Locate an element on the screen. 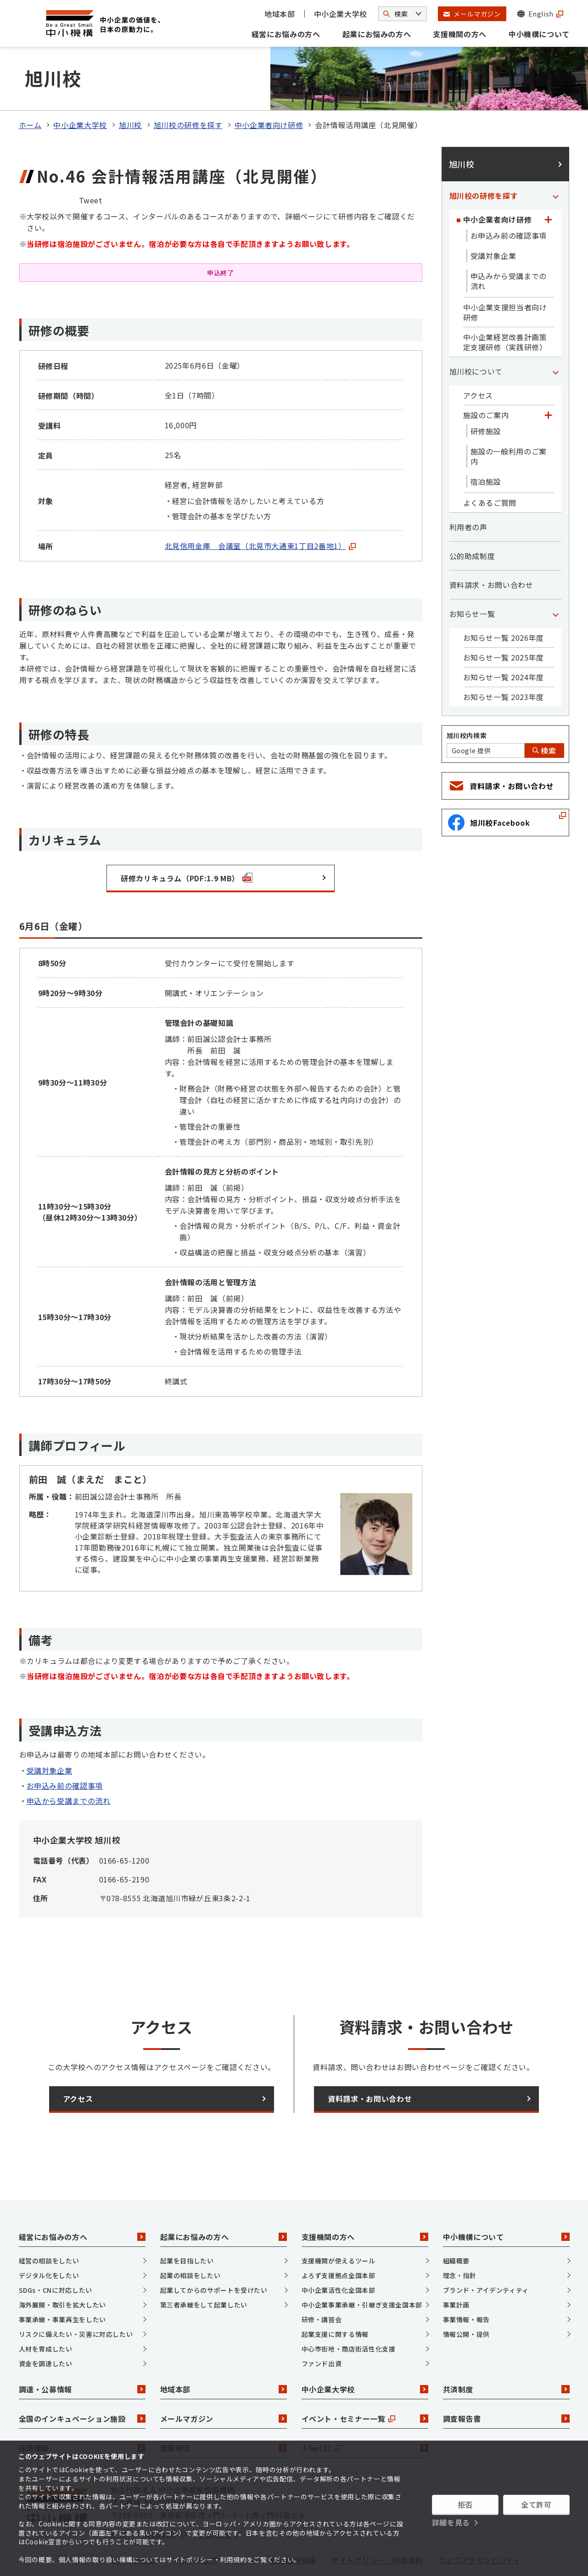 The height and width of the screenshot is (2576, 588). 起業を目指したい is located at coordinates (187, 2222).